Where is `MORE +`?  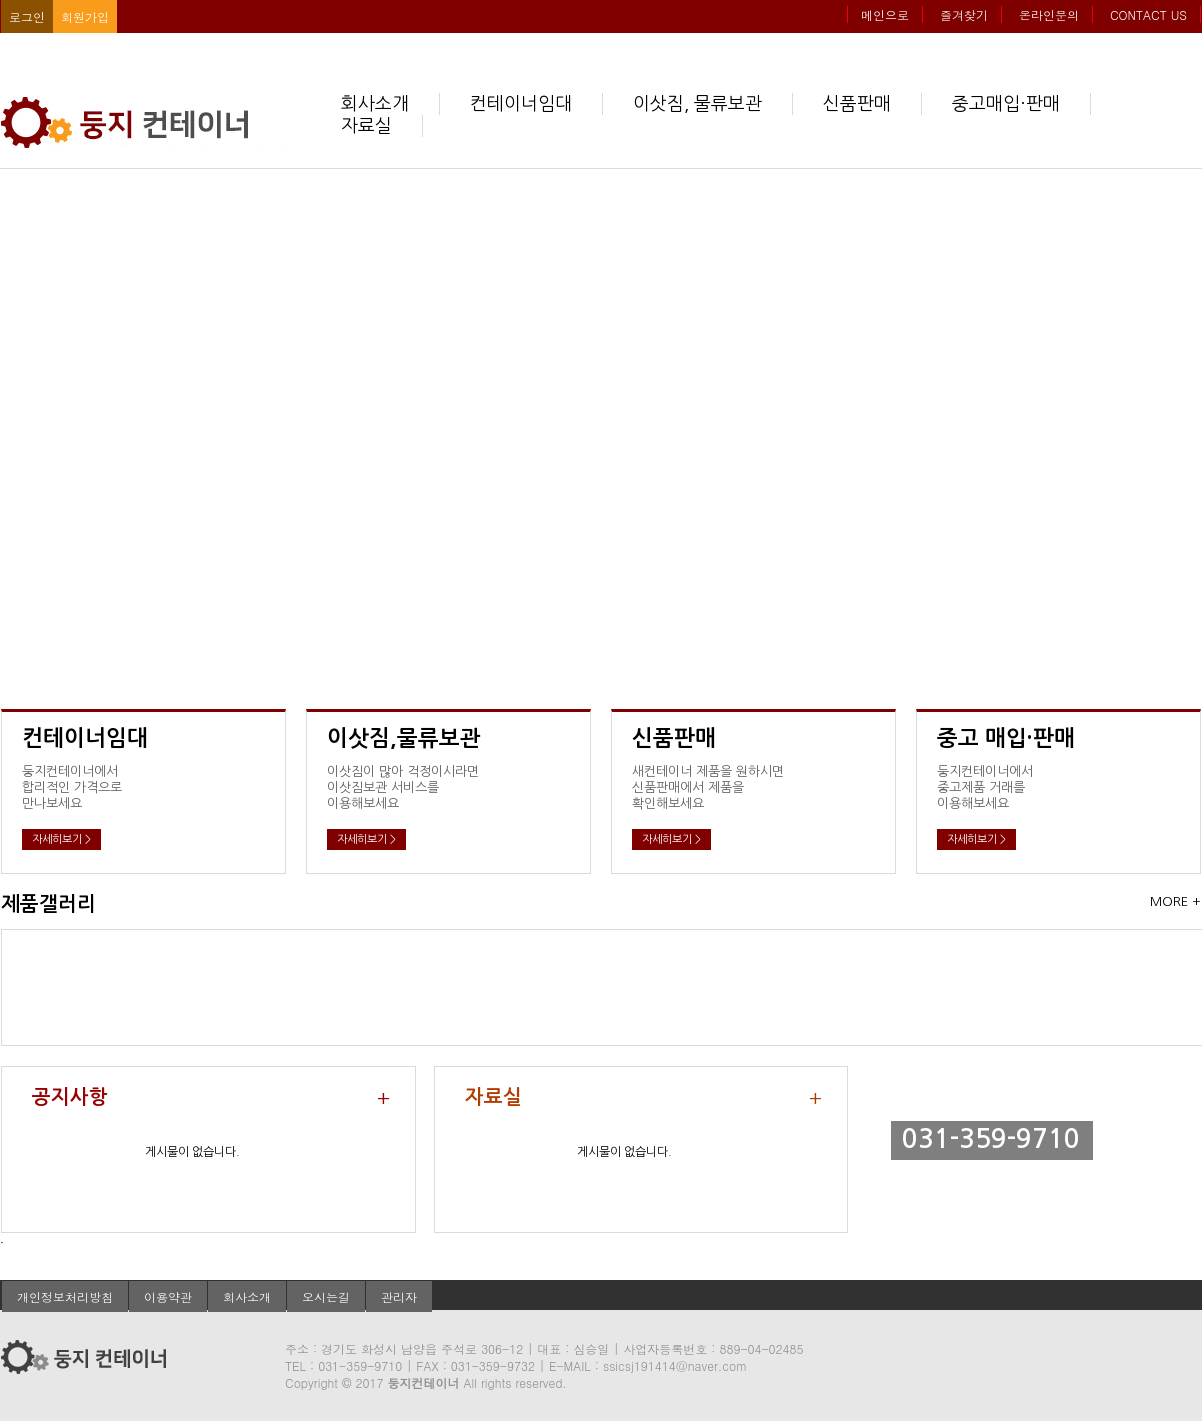
MORE + is located at coordinates (1175, 901).